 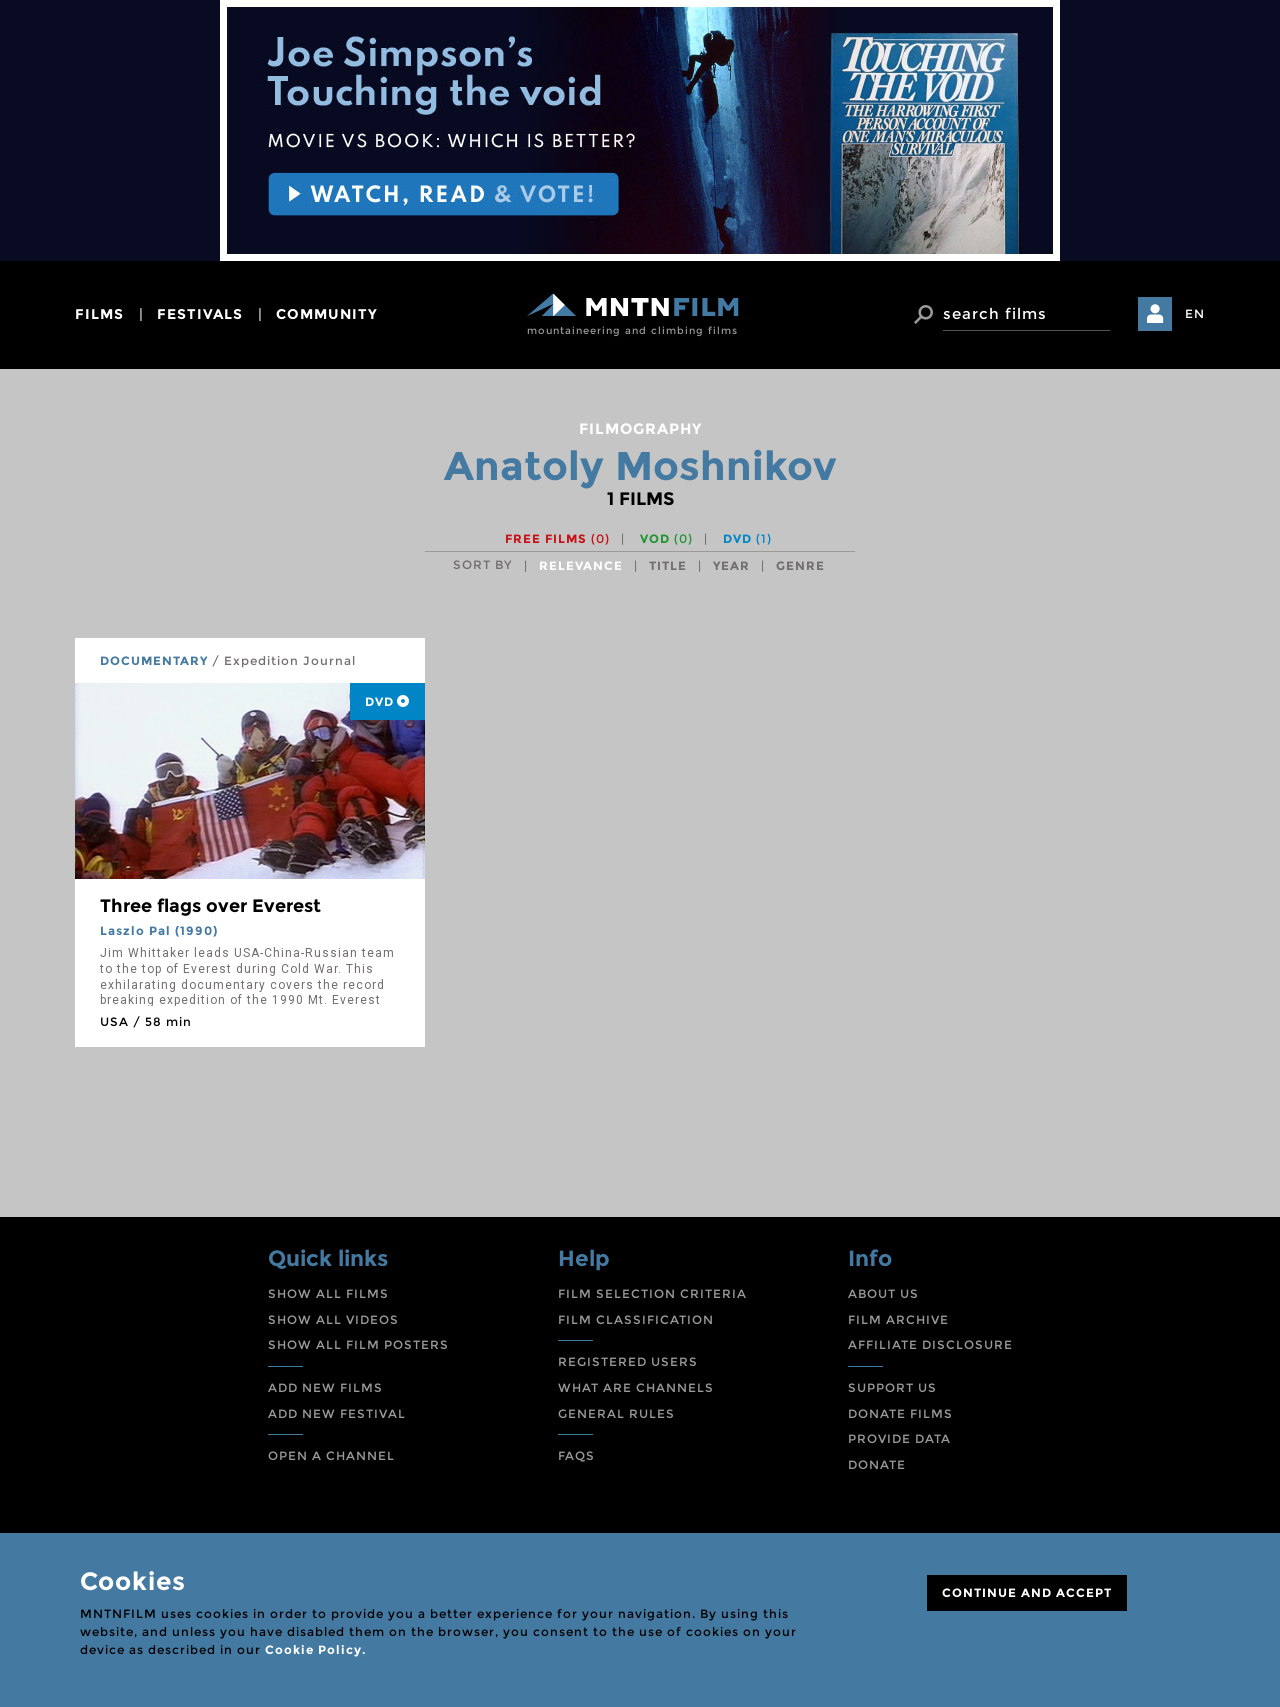 I want to click on DONATE FILMS, so click(x=900, y=1413).